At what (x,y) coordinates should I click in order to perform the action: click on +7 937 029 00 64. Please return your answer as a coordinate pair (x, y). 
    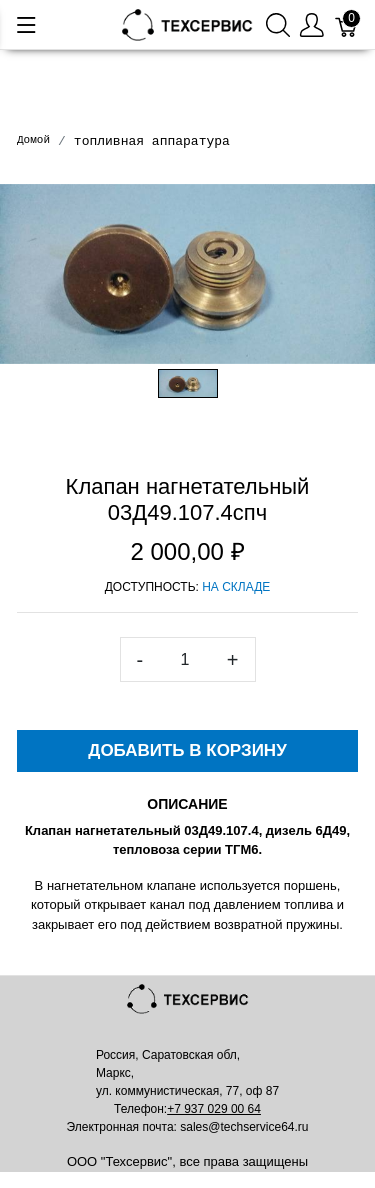
    Looking at the image, I should click on (214, 1109).